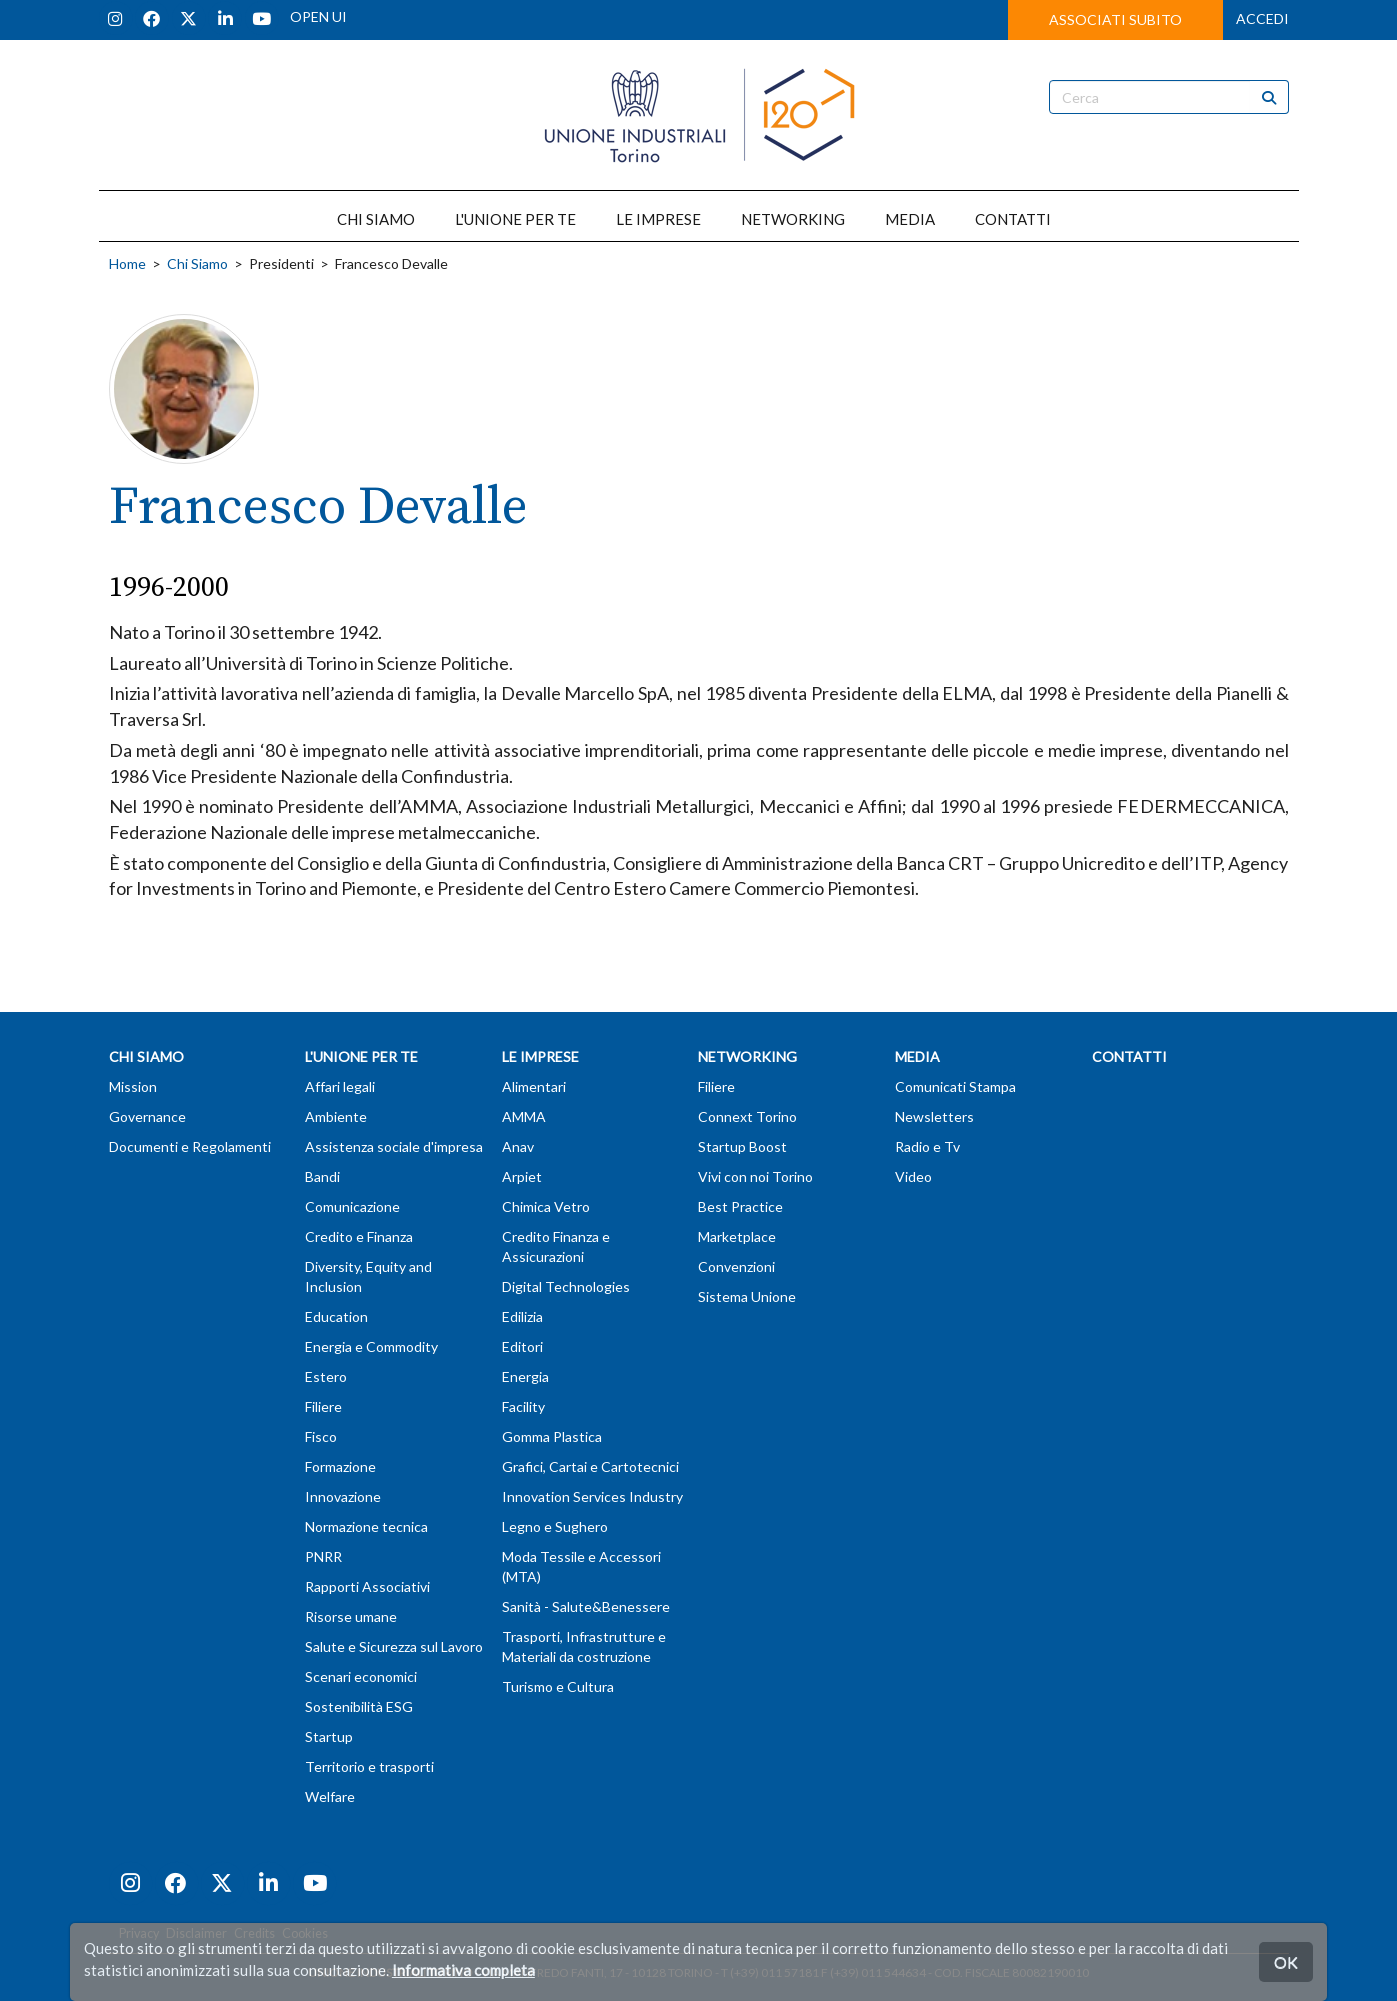 This screenshot has width=1397, height=2001. I want to click on Salute e Sicurezza sul Lavoro, so click(394, 1646).